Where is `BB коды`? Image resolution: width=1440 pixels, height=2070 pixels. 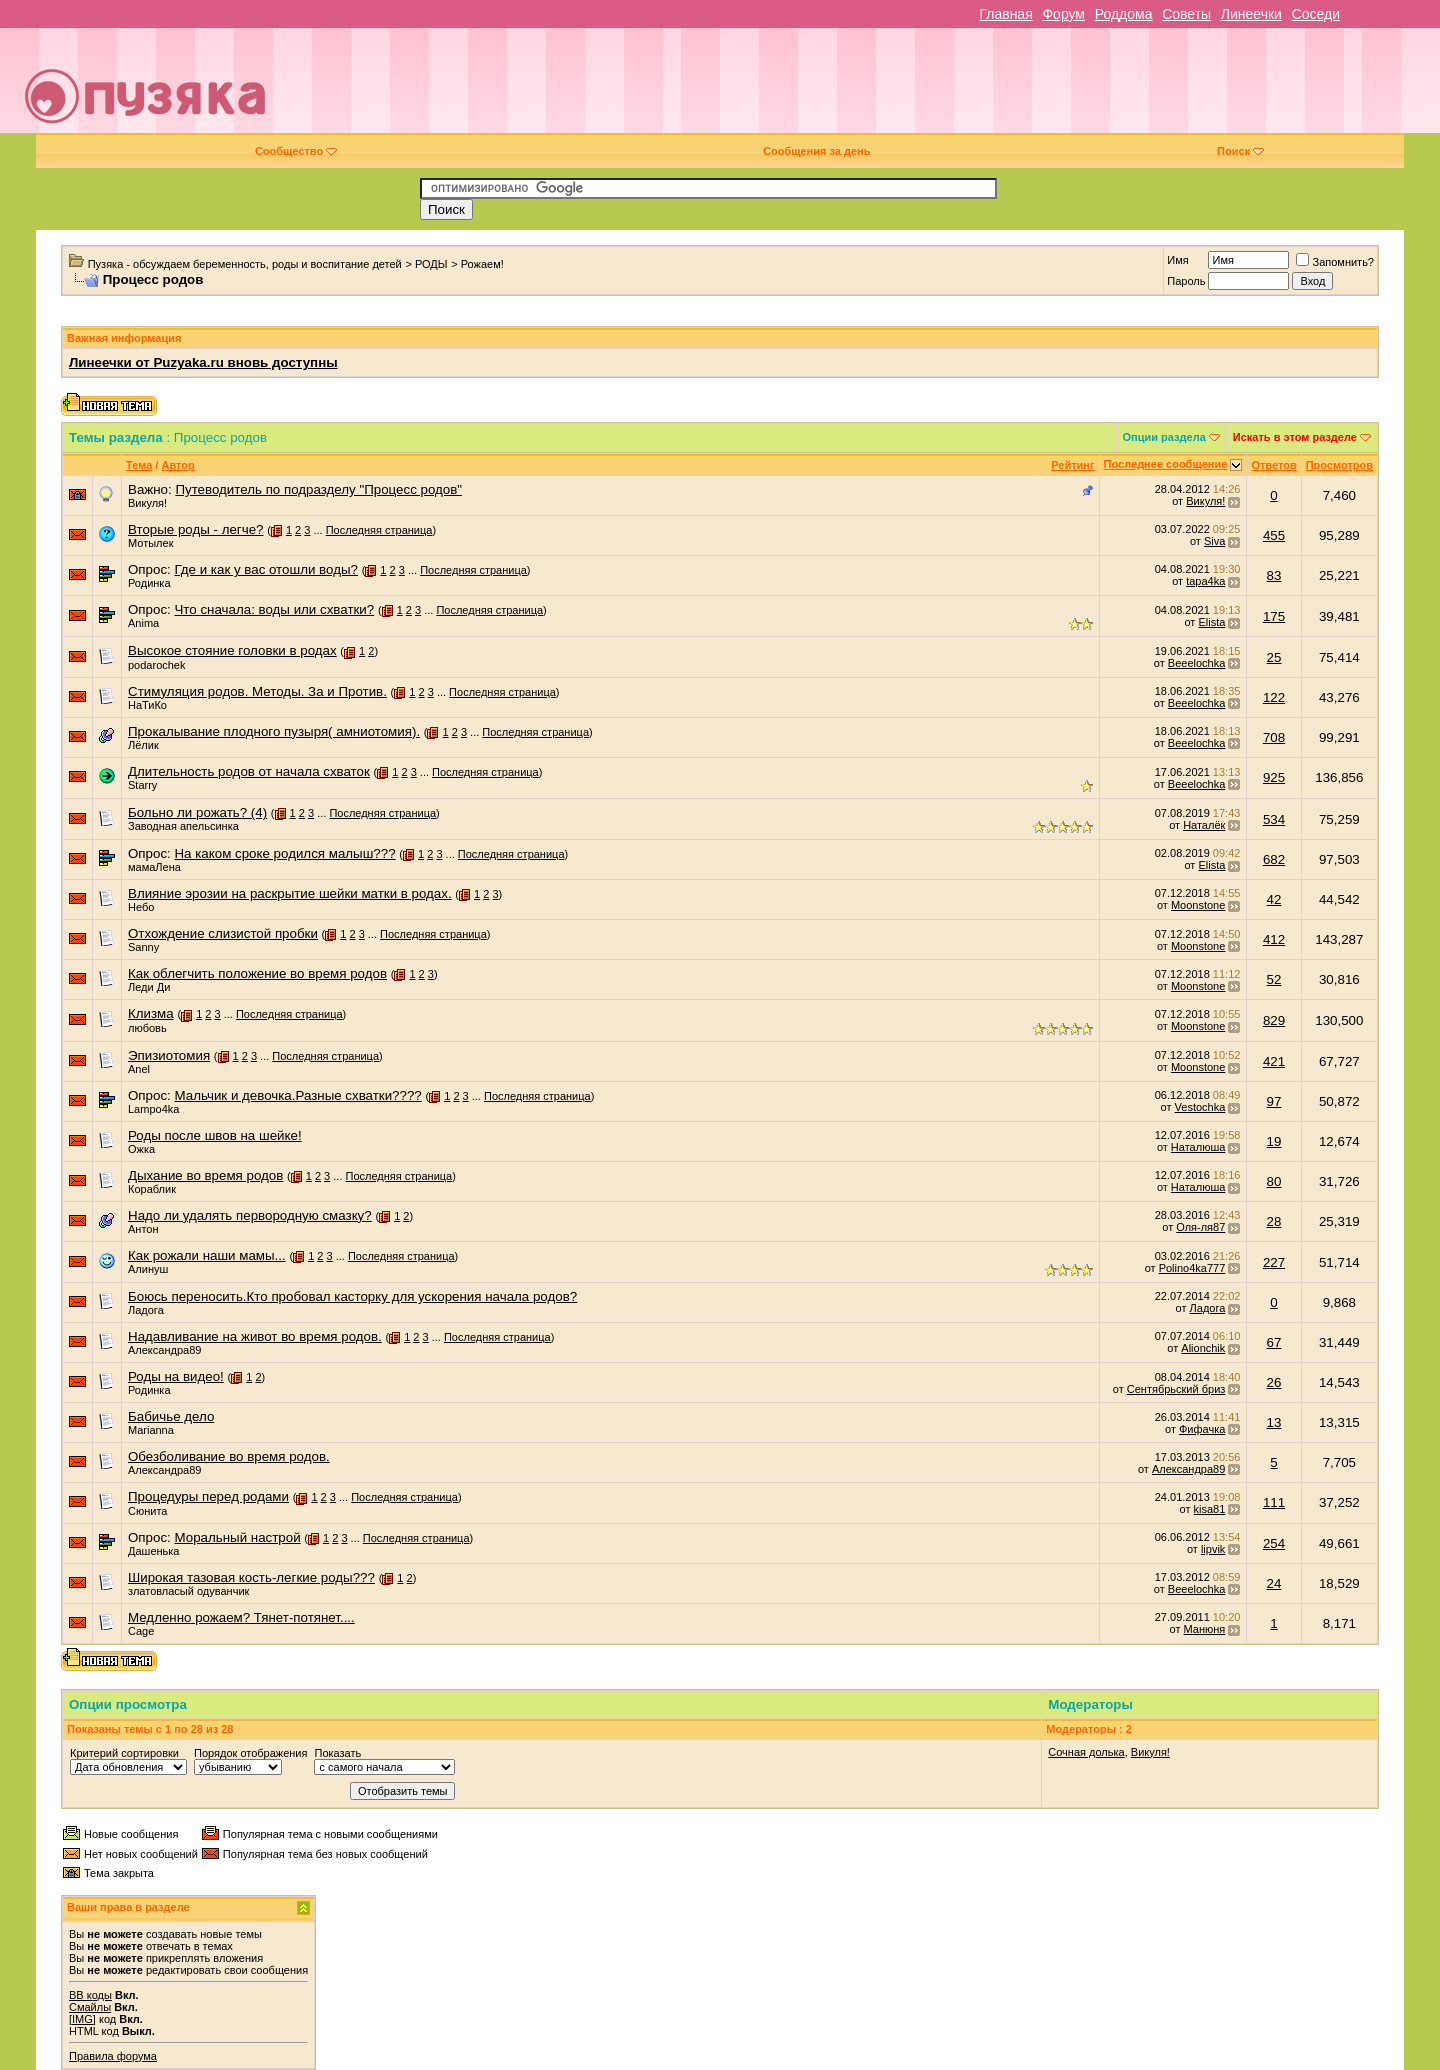
BB коды is located at coordinates (90, 1995).